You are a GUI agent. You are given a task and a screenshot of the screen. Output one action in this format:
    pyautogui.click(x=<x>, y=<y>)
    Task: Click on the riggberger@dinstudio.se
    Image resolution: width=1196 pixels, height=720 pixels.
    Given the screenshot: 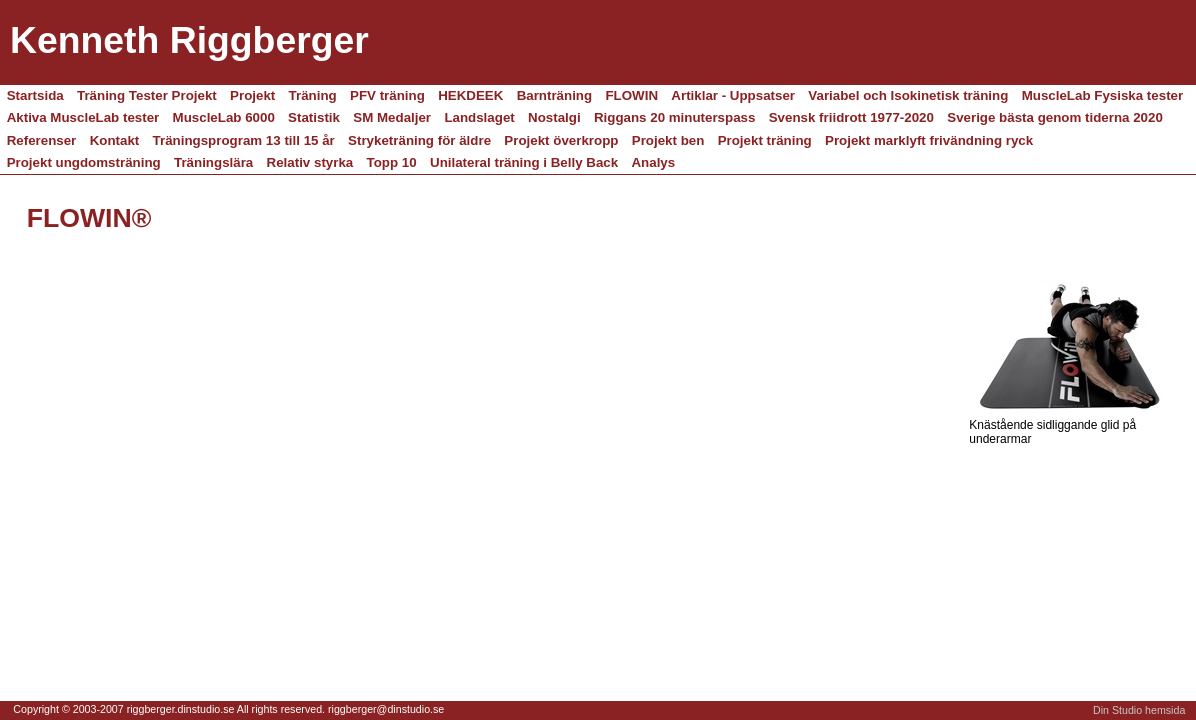 What is the action you would take?
    pyautogui.click(x=386, y=709)
    